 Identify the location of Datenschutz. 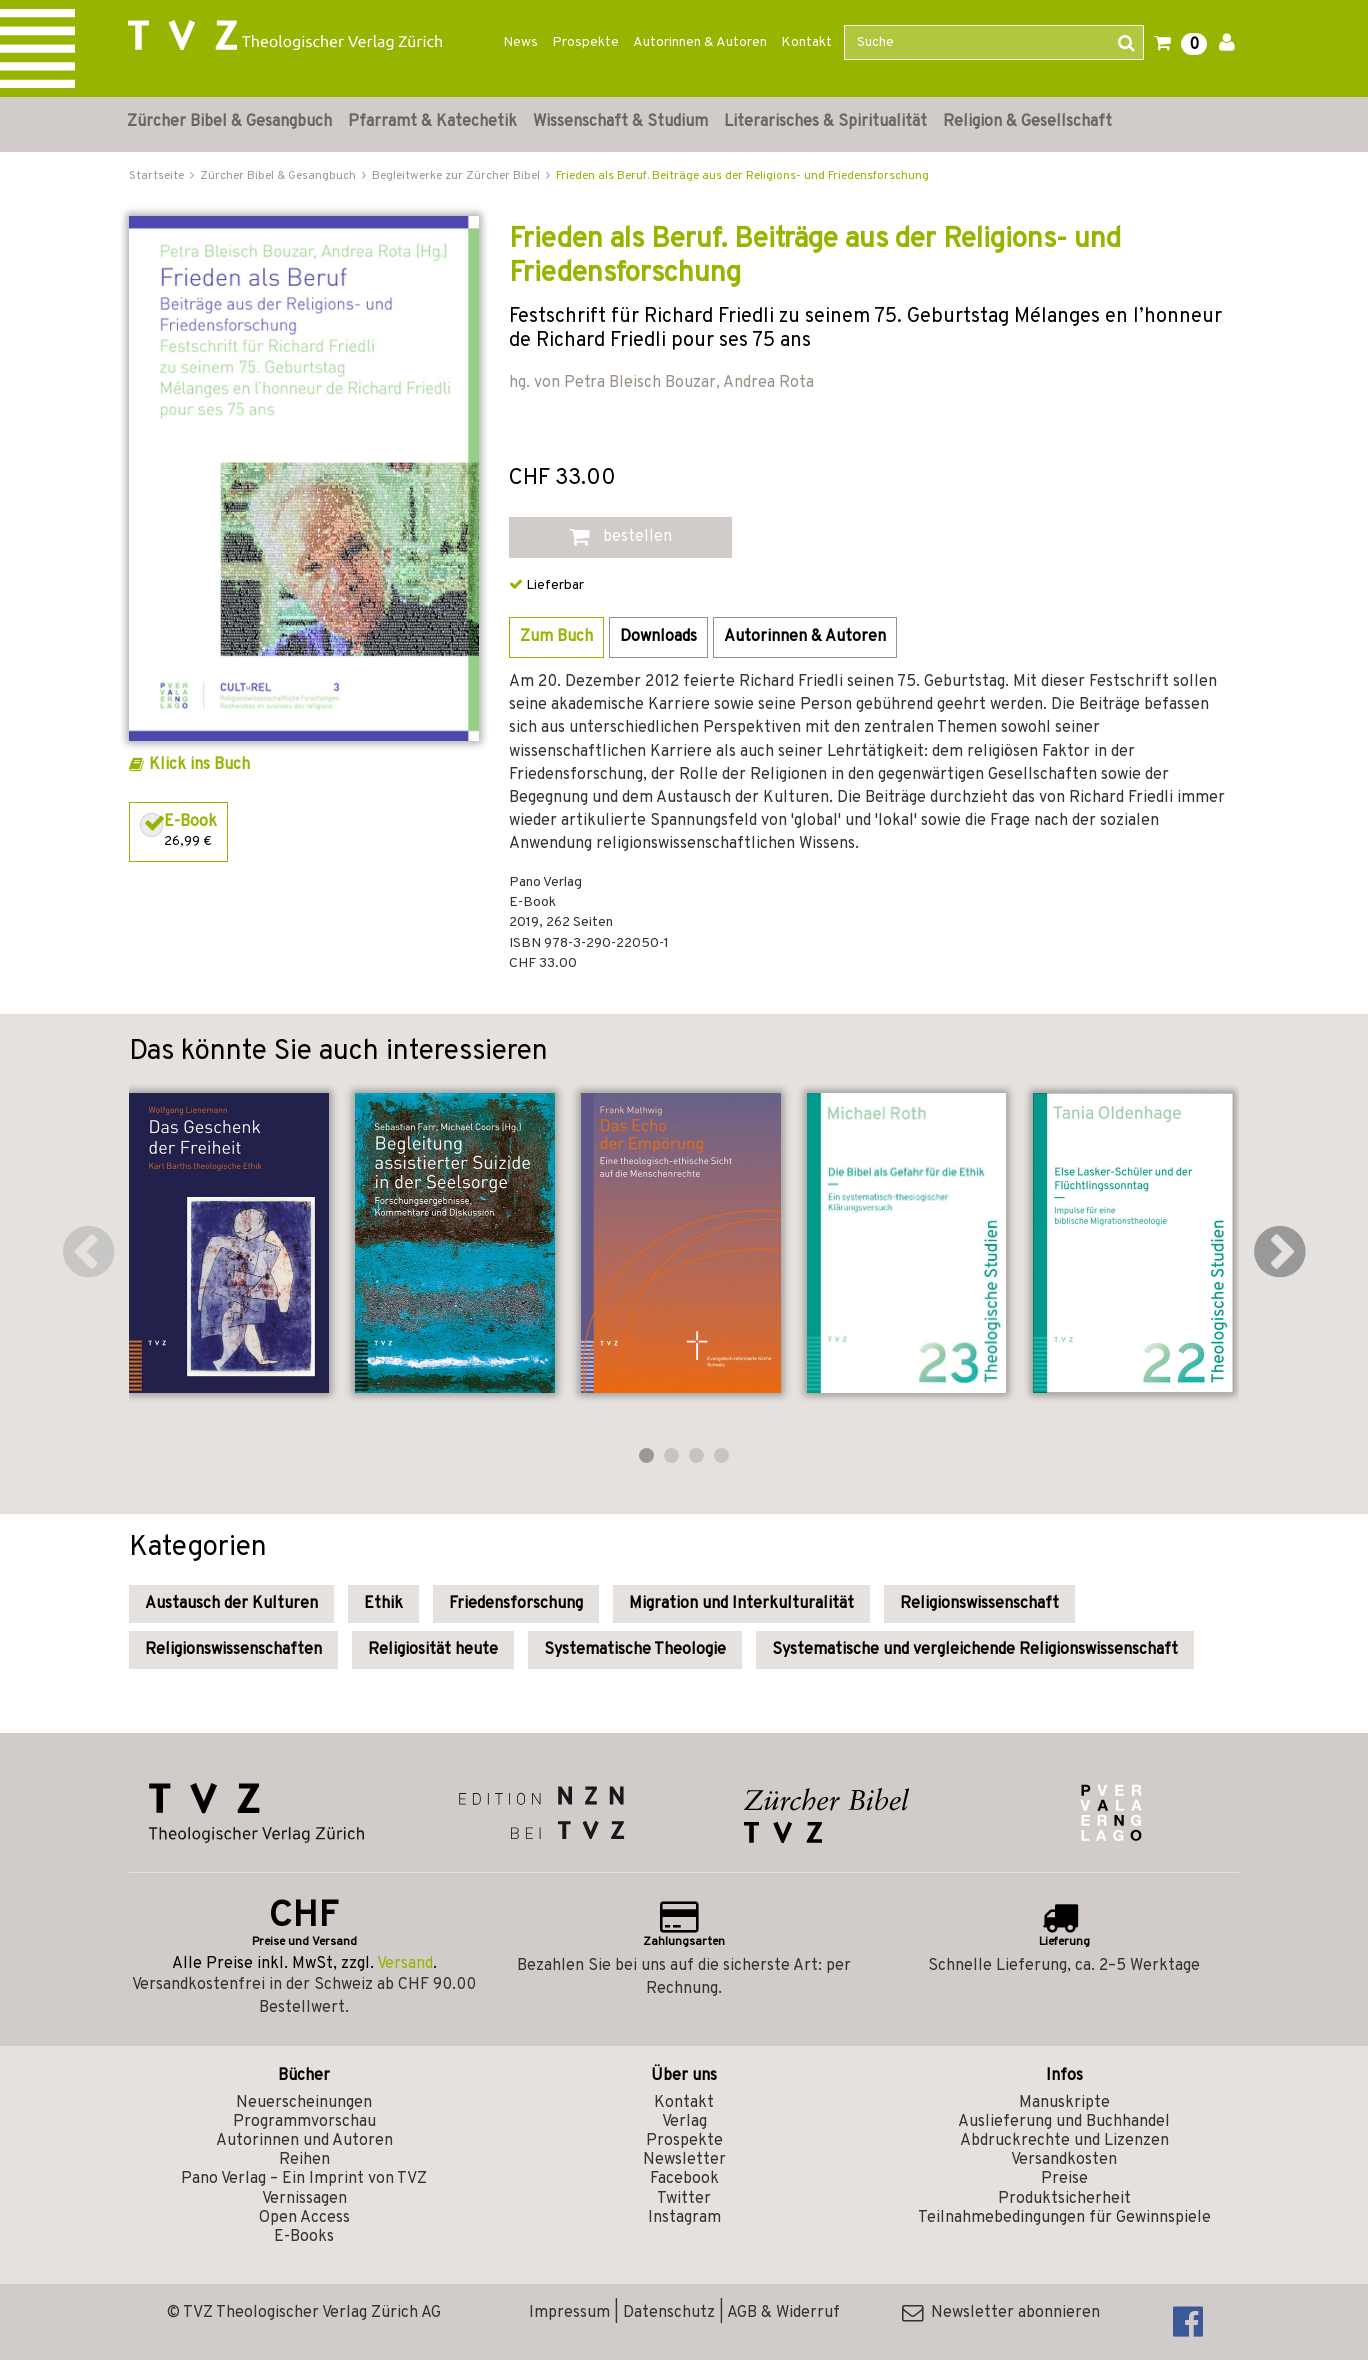
(669, 2313).